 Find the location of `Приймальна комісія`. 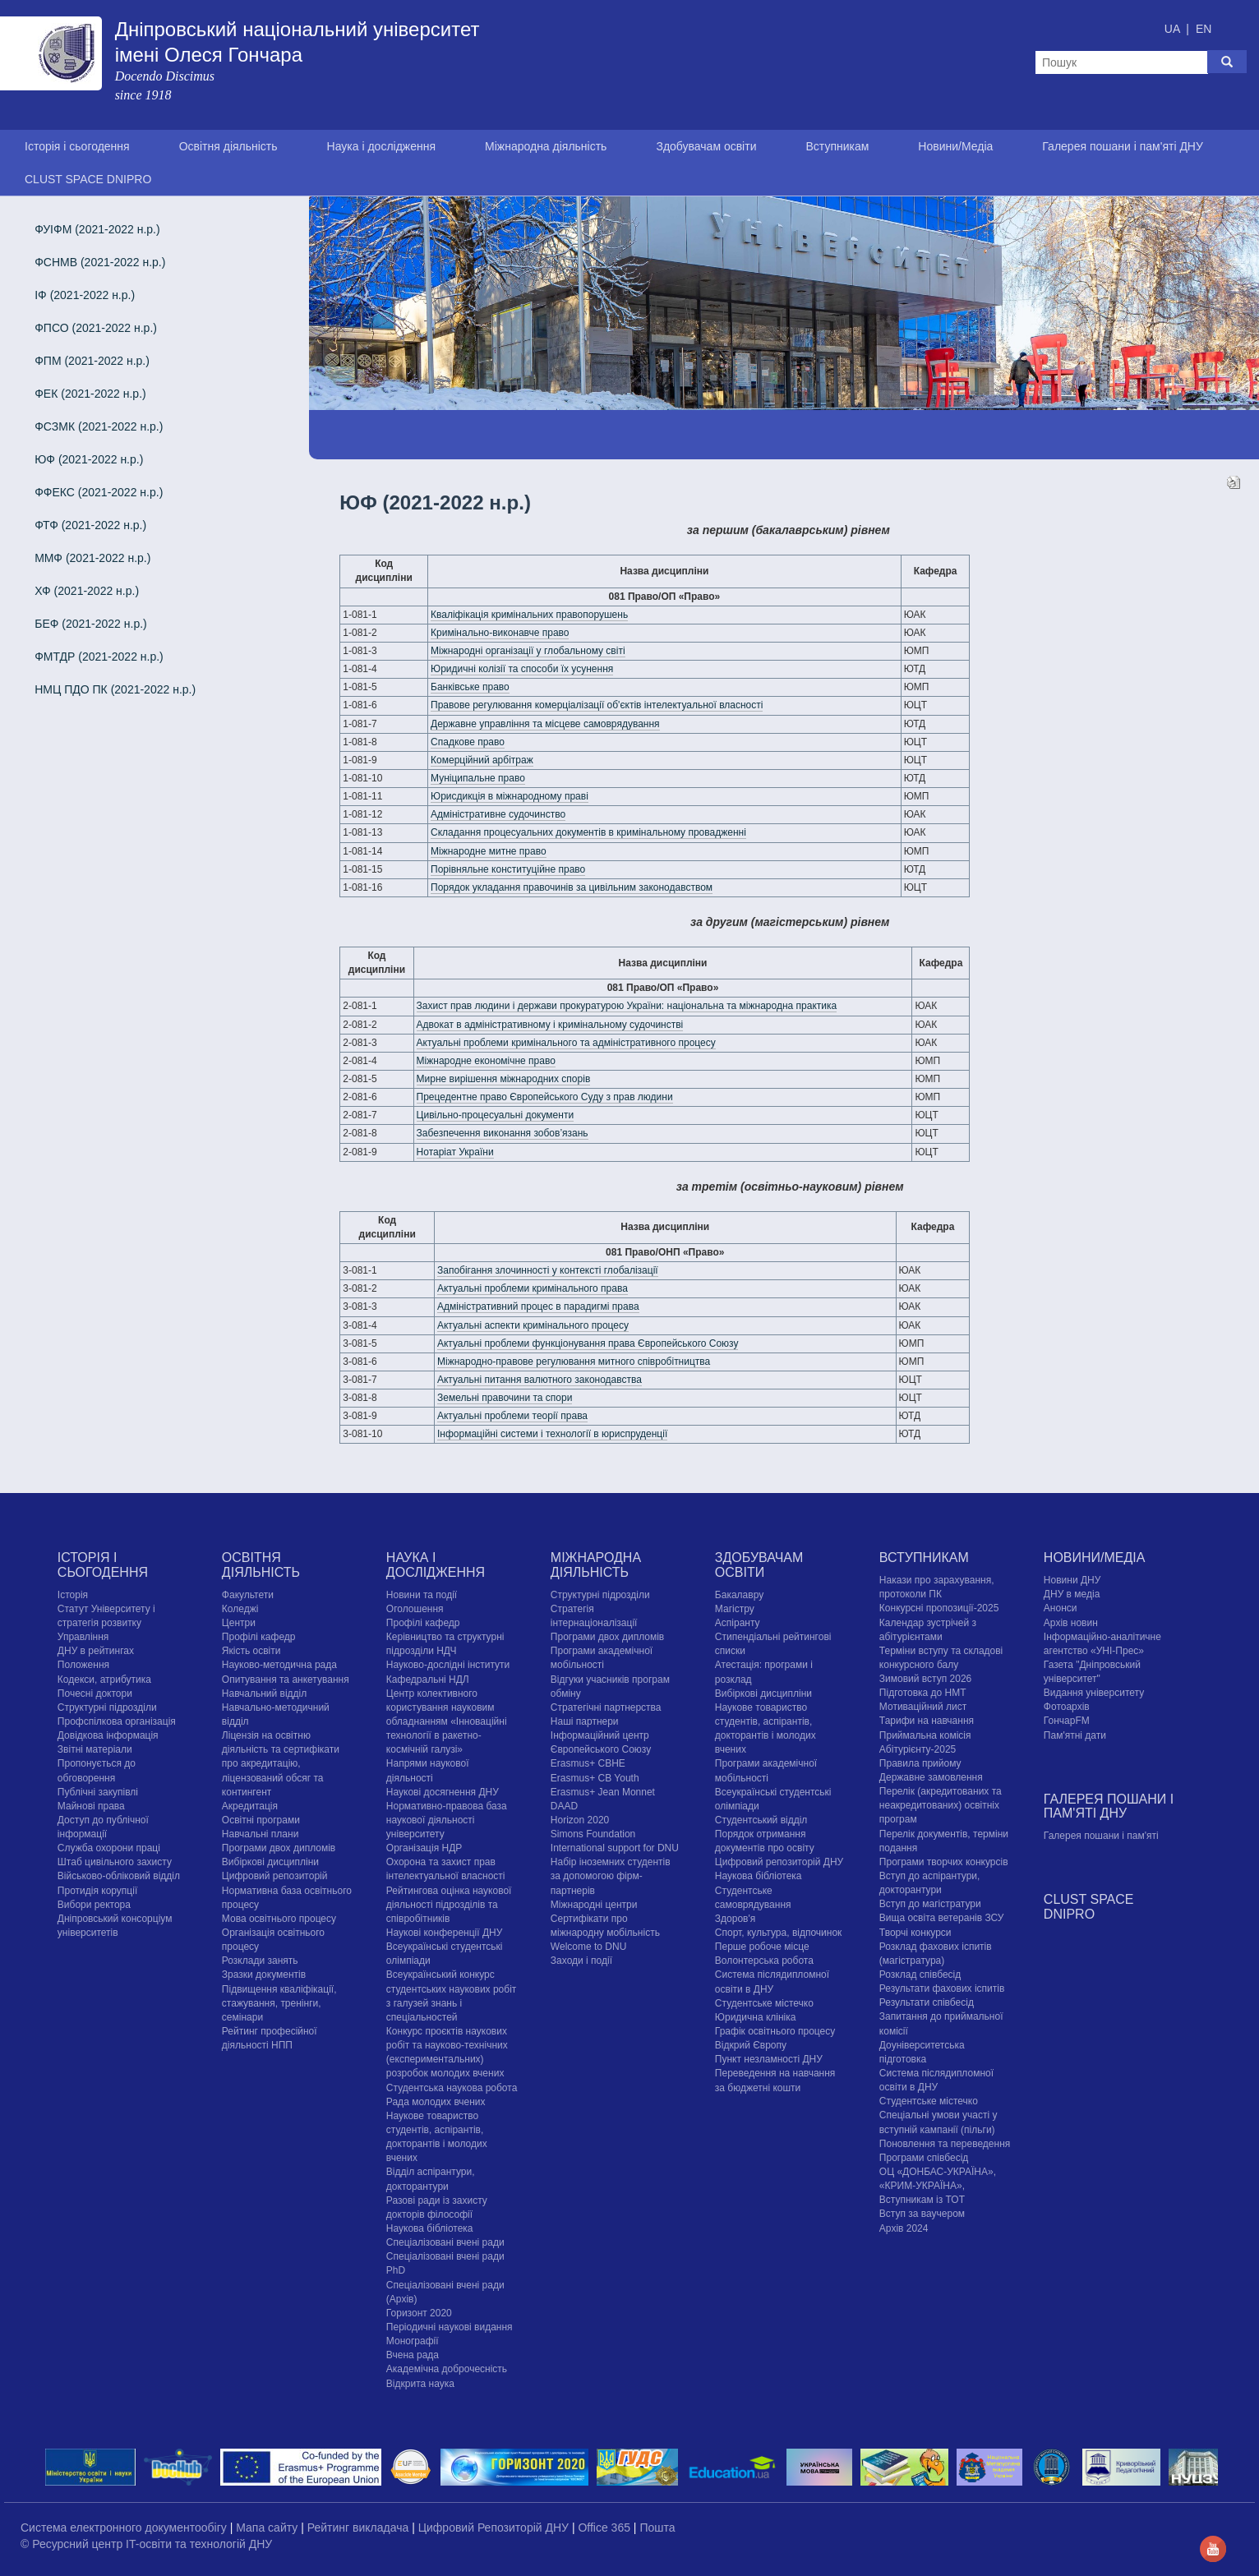

Приймальна комісія is located at coordinates (925, 1735).